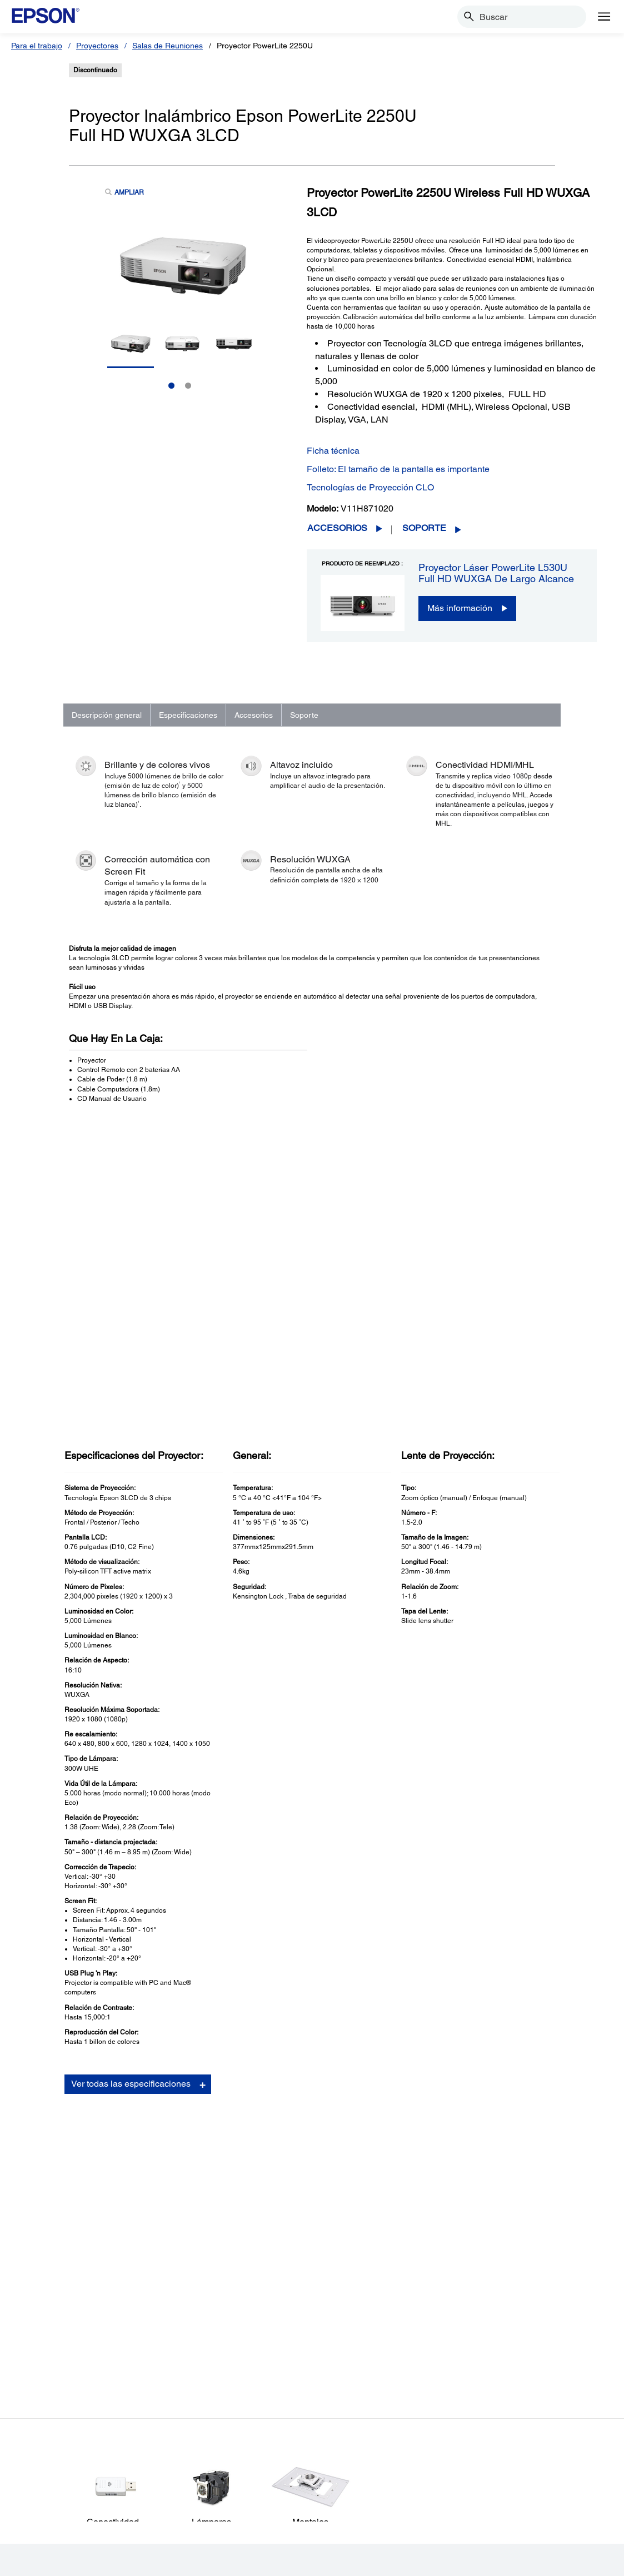  I want to click on Avisos de Seguridad [SoporteAvisos de Seguridad], so click(209, 2449).